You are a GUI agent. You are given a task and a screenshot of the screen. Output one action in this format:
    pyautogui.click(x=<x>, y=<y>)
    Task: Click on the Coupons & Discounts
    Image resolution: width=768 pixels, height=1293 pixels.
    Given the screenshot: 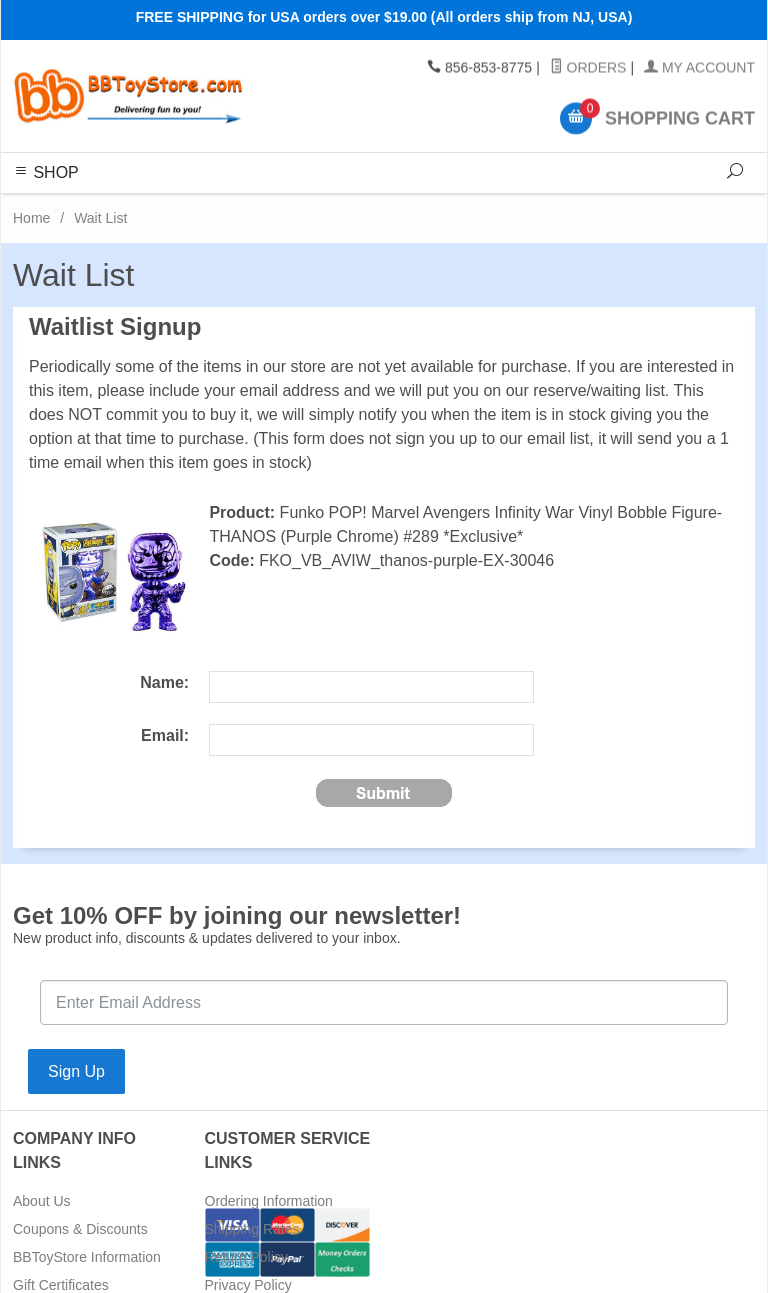 What is the action you would take?
    pyautogui.click(x=80, y=1229)
    